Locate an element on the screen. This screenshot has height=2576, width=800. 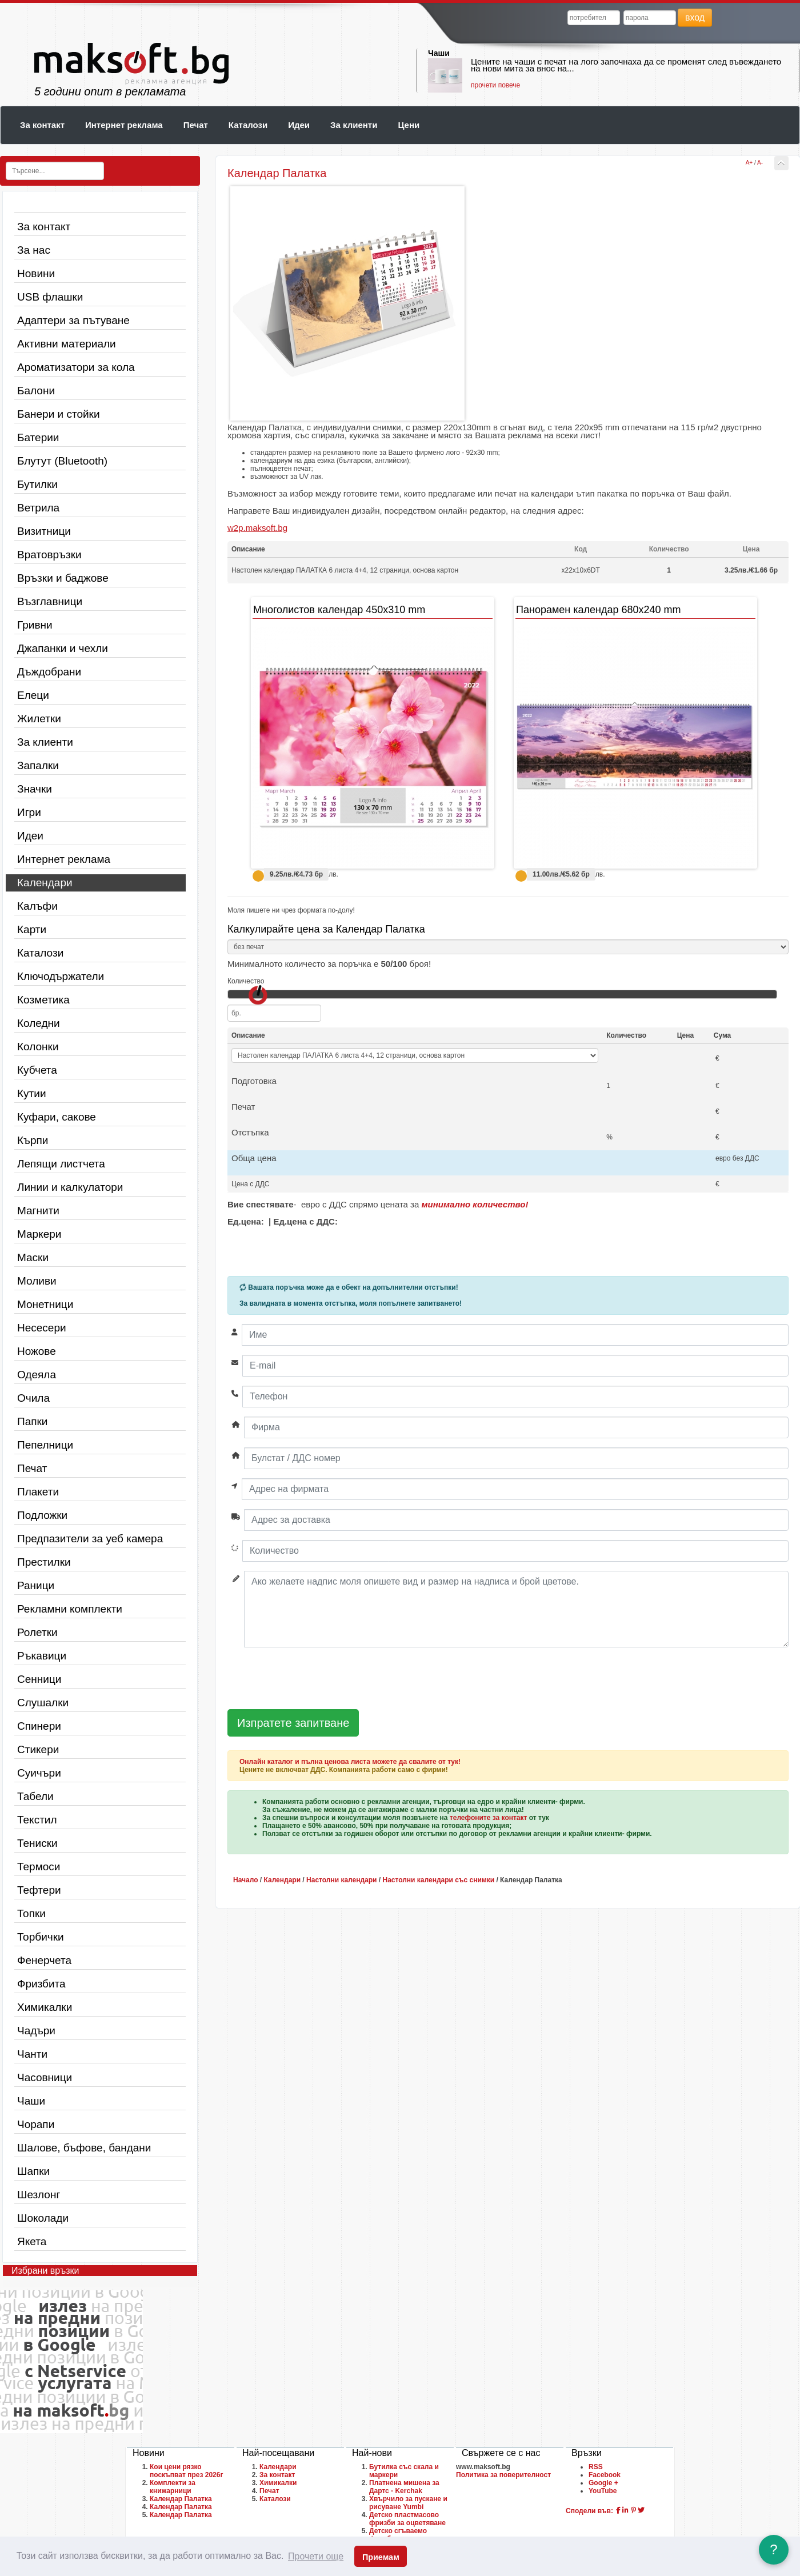
прочети повече is located at coordinates (495, 85).